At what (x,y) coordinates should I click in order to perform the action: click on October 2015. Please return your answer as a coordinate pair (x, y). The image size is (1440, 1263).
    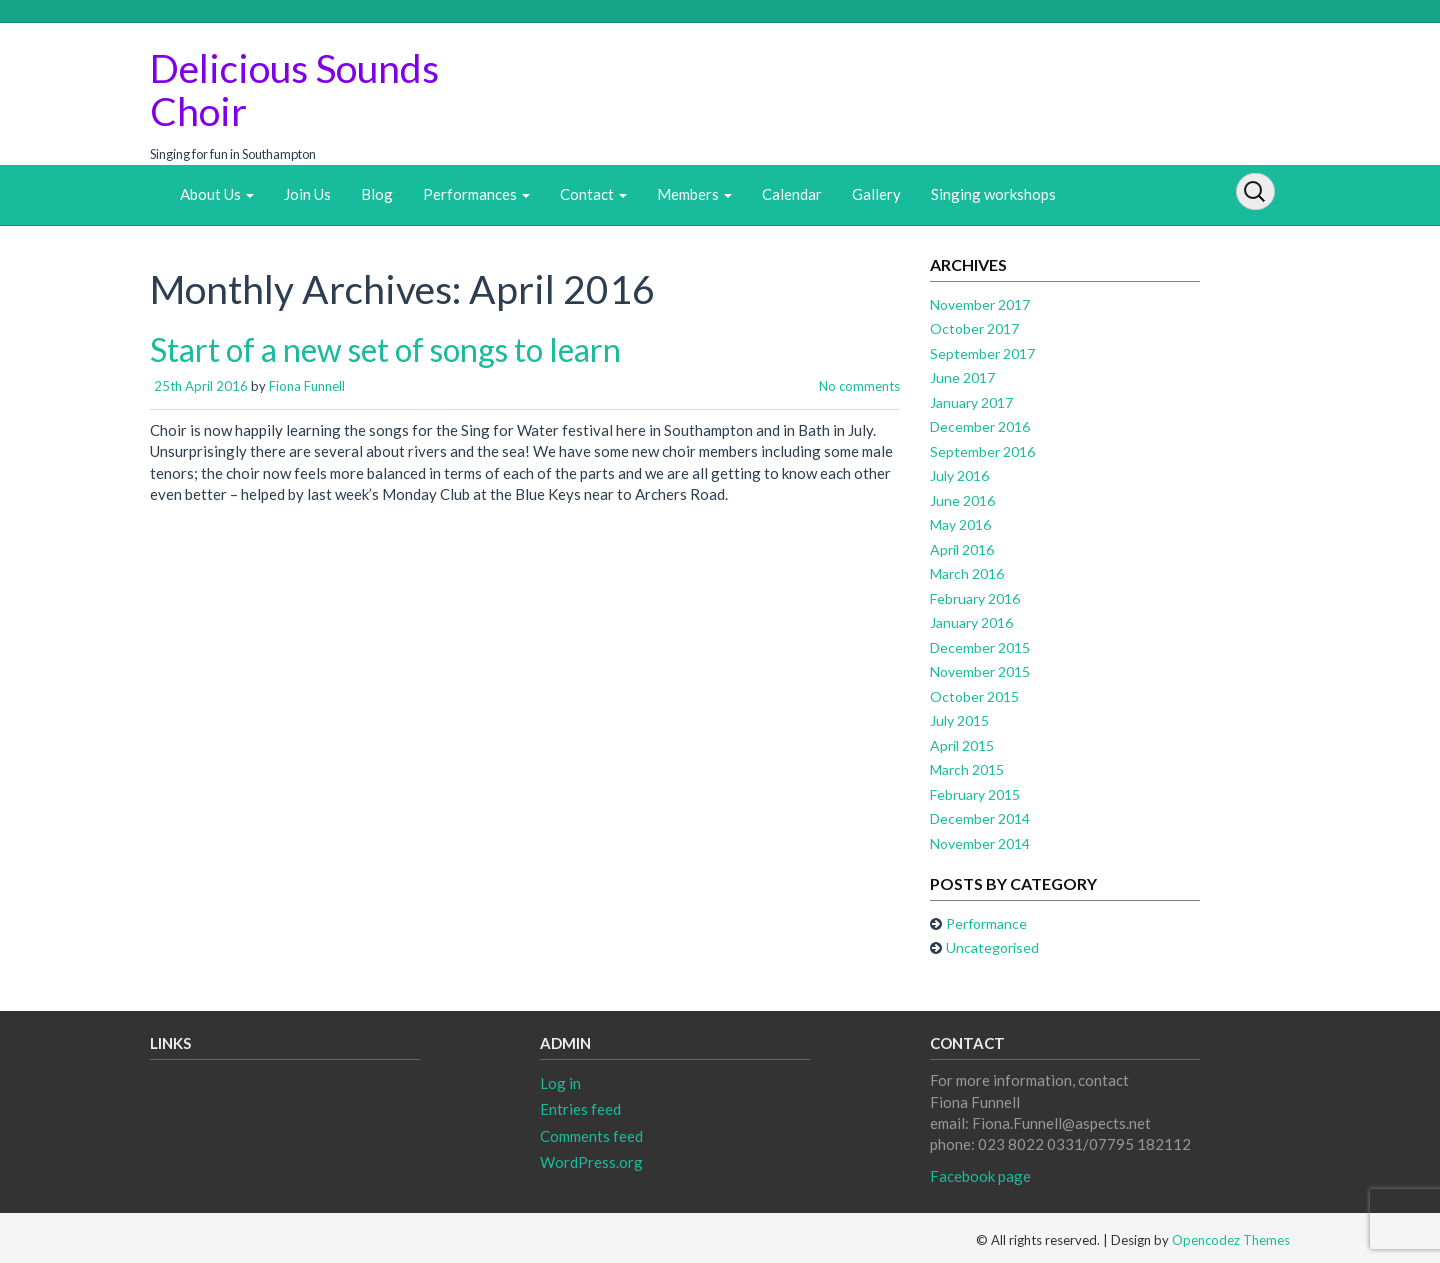
    Looking at the image, I should click on (974, 696).